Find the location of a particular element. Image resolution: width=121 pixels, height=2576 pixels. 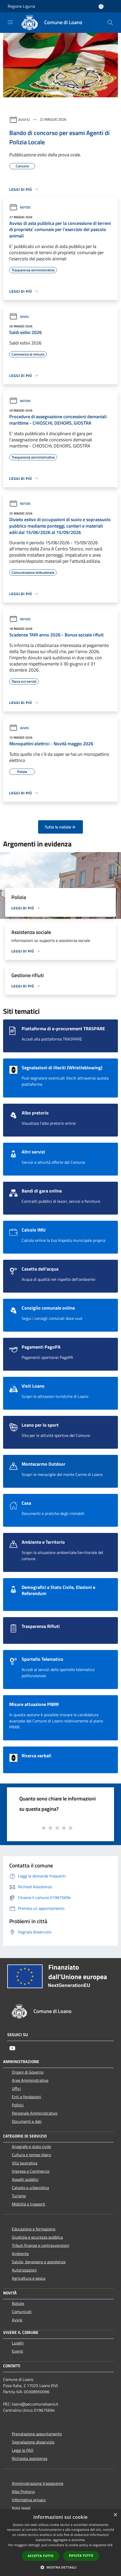

[button] is located at coordinates (60, 2567).